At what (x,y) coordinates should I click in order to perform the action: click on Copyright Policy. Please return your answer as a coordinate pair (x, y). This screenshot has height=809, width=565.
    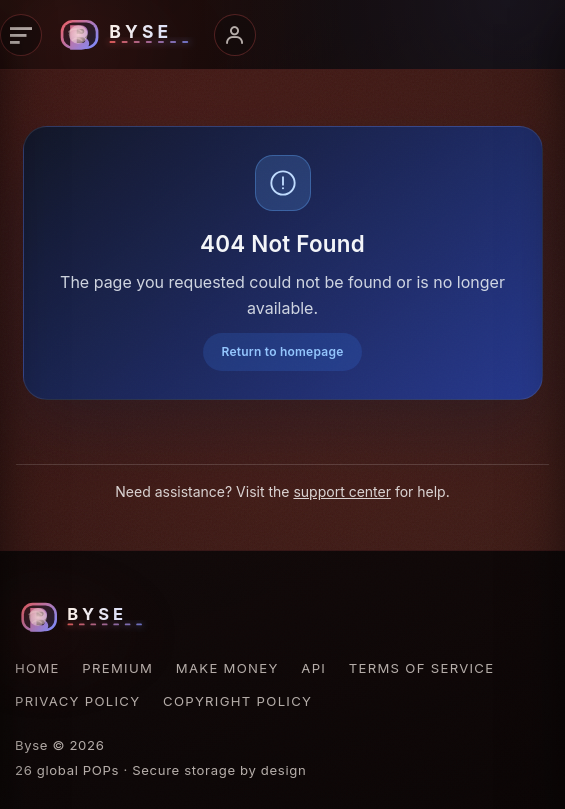
    Looking at the image, I should click on (237, 701).